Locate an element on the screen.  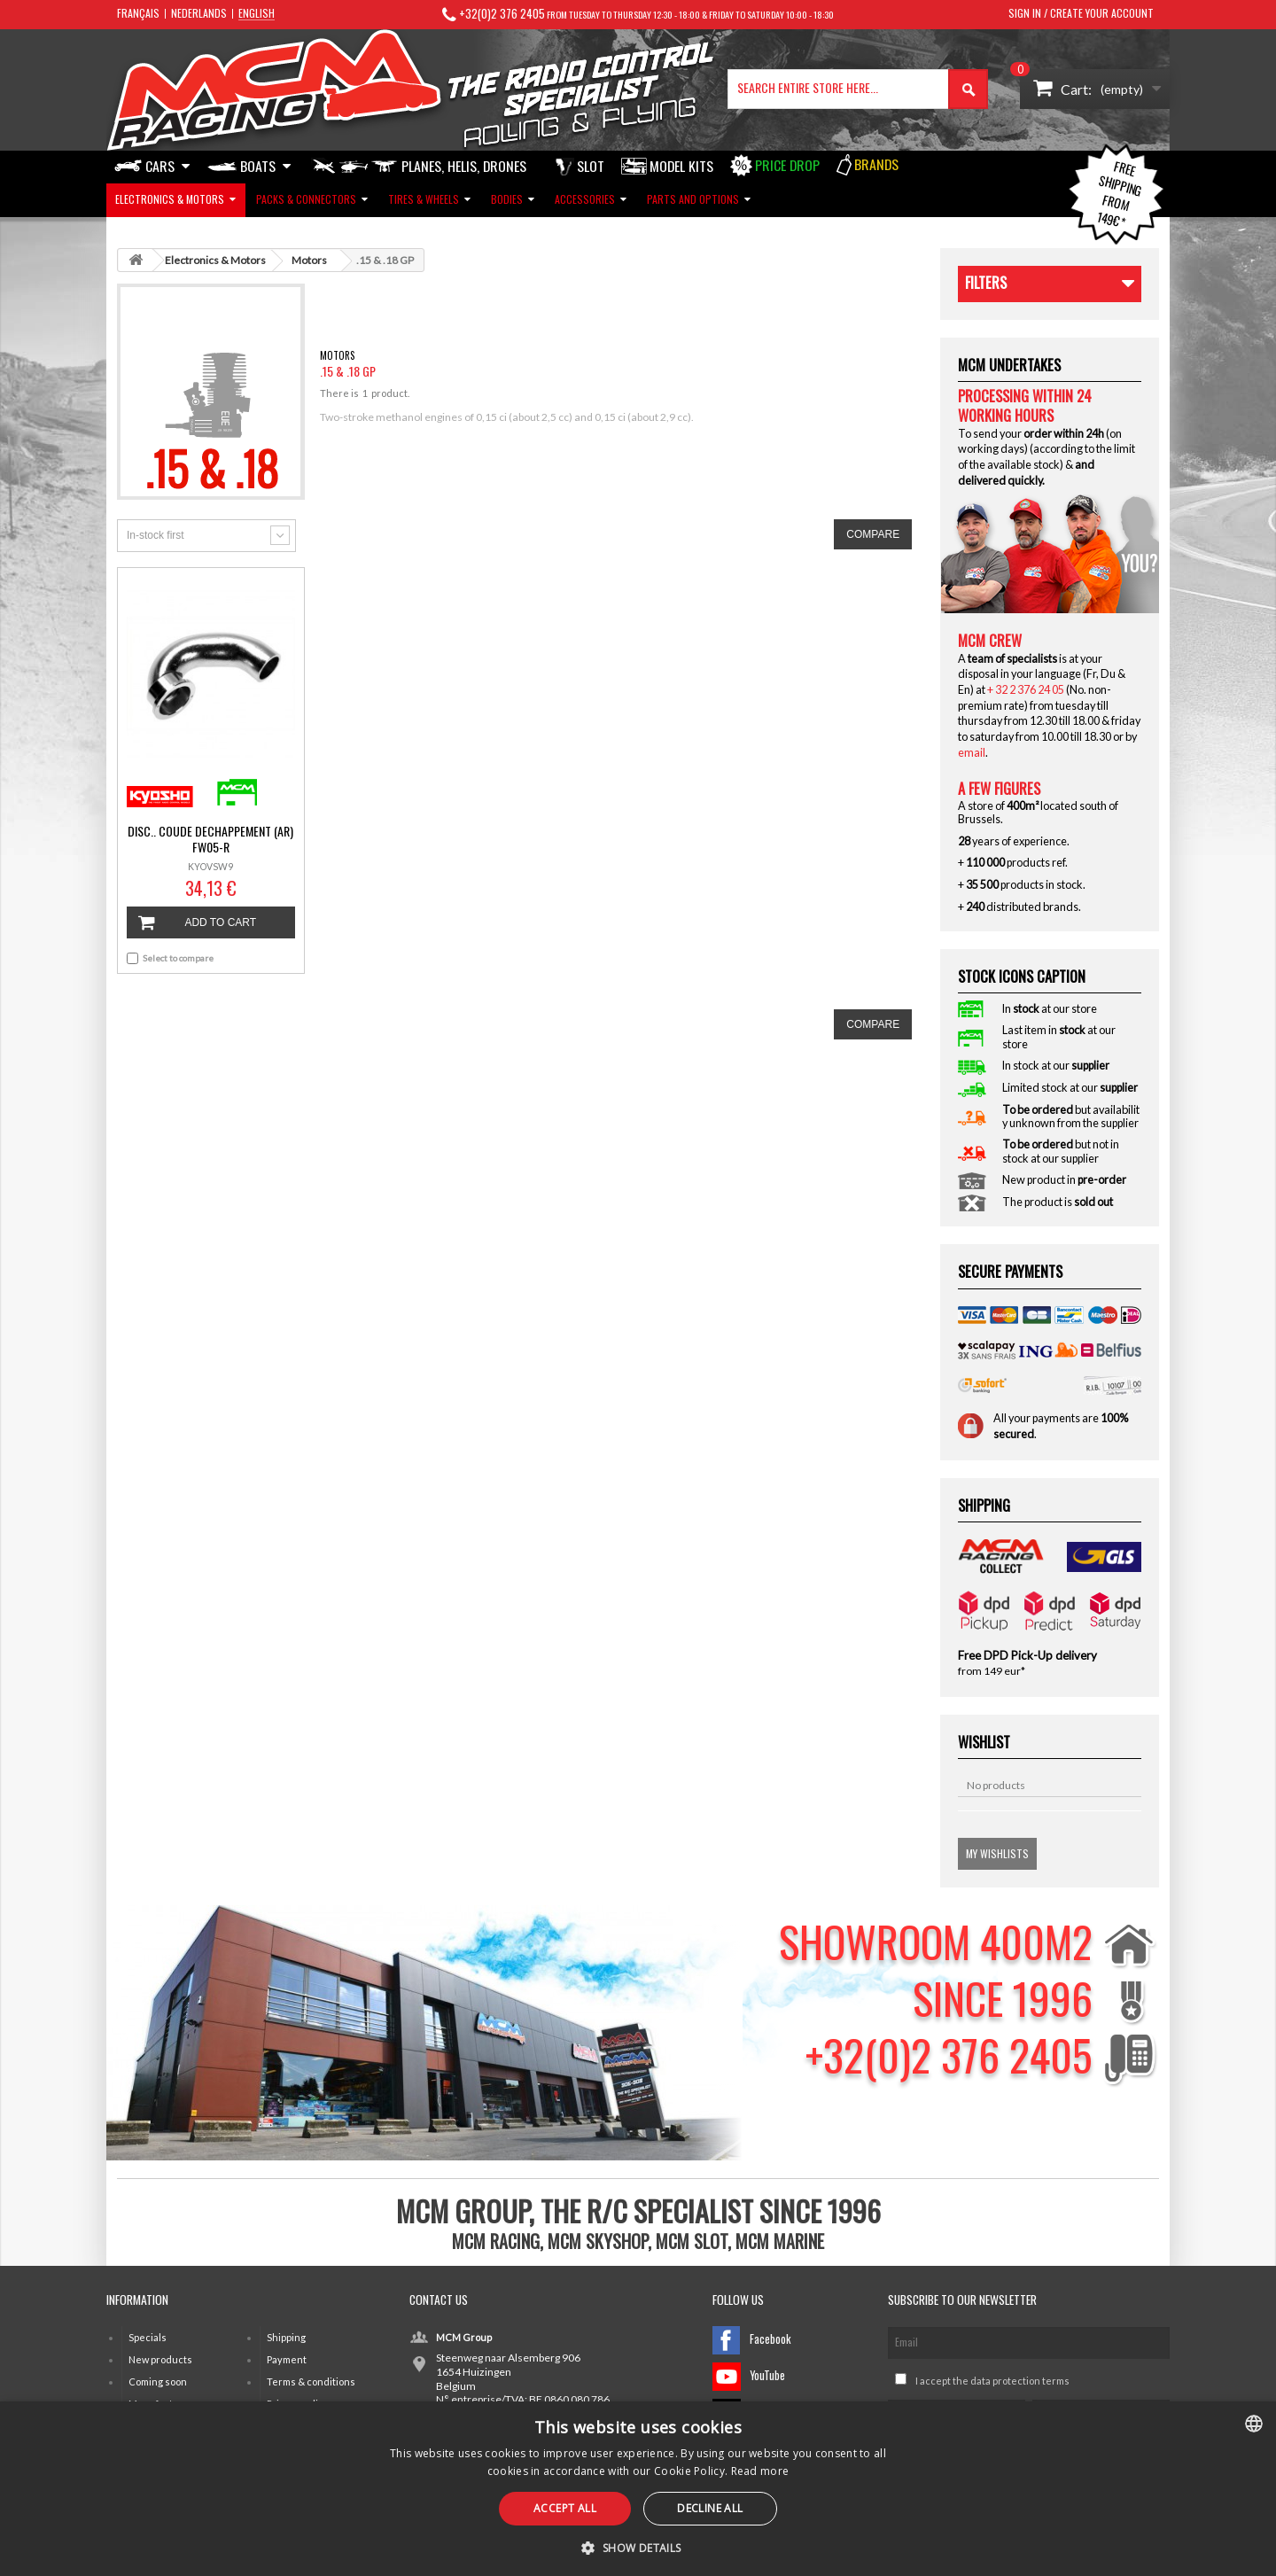
email is located at coordinates (971, 752).